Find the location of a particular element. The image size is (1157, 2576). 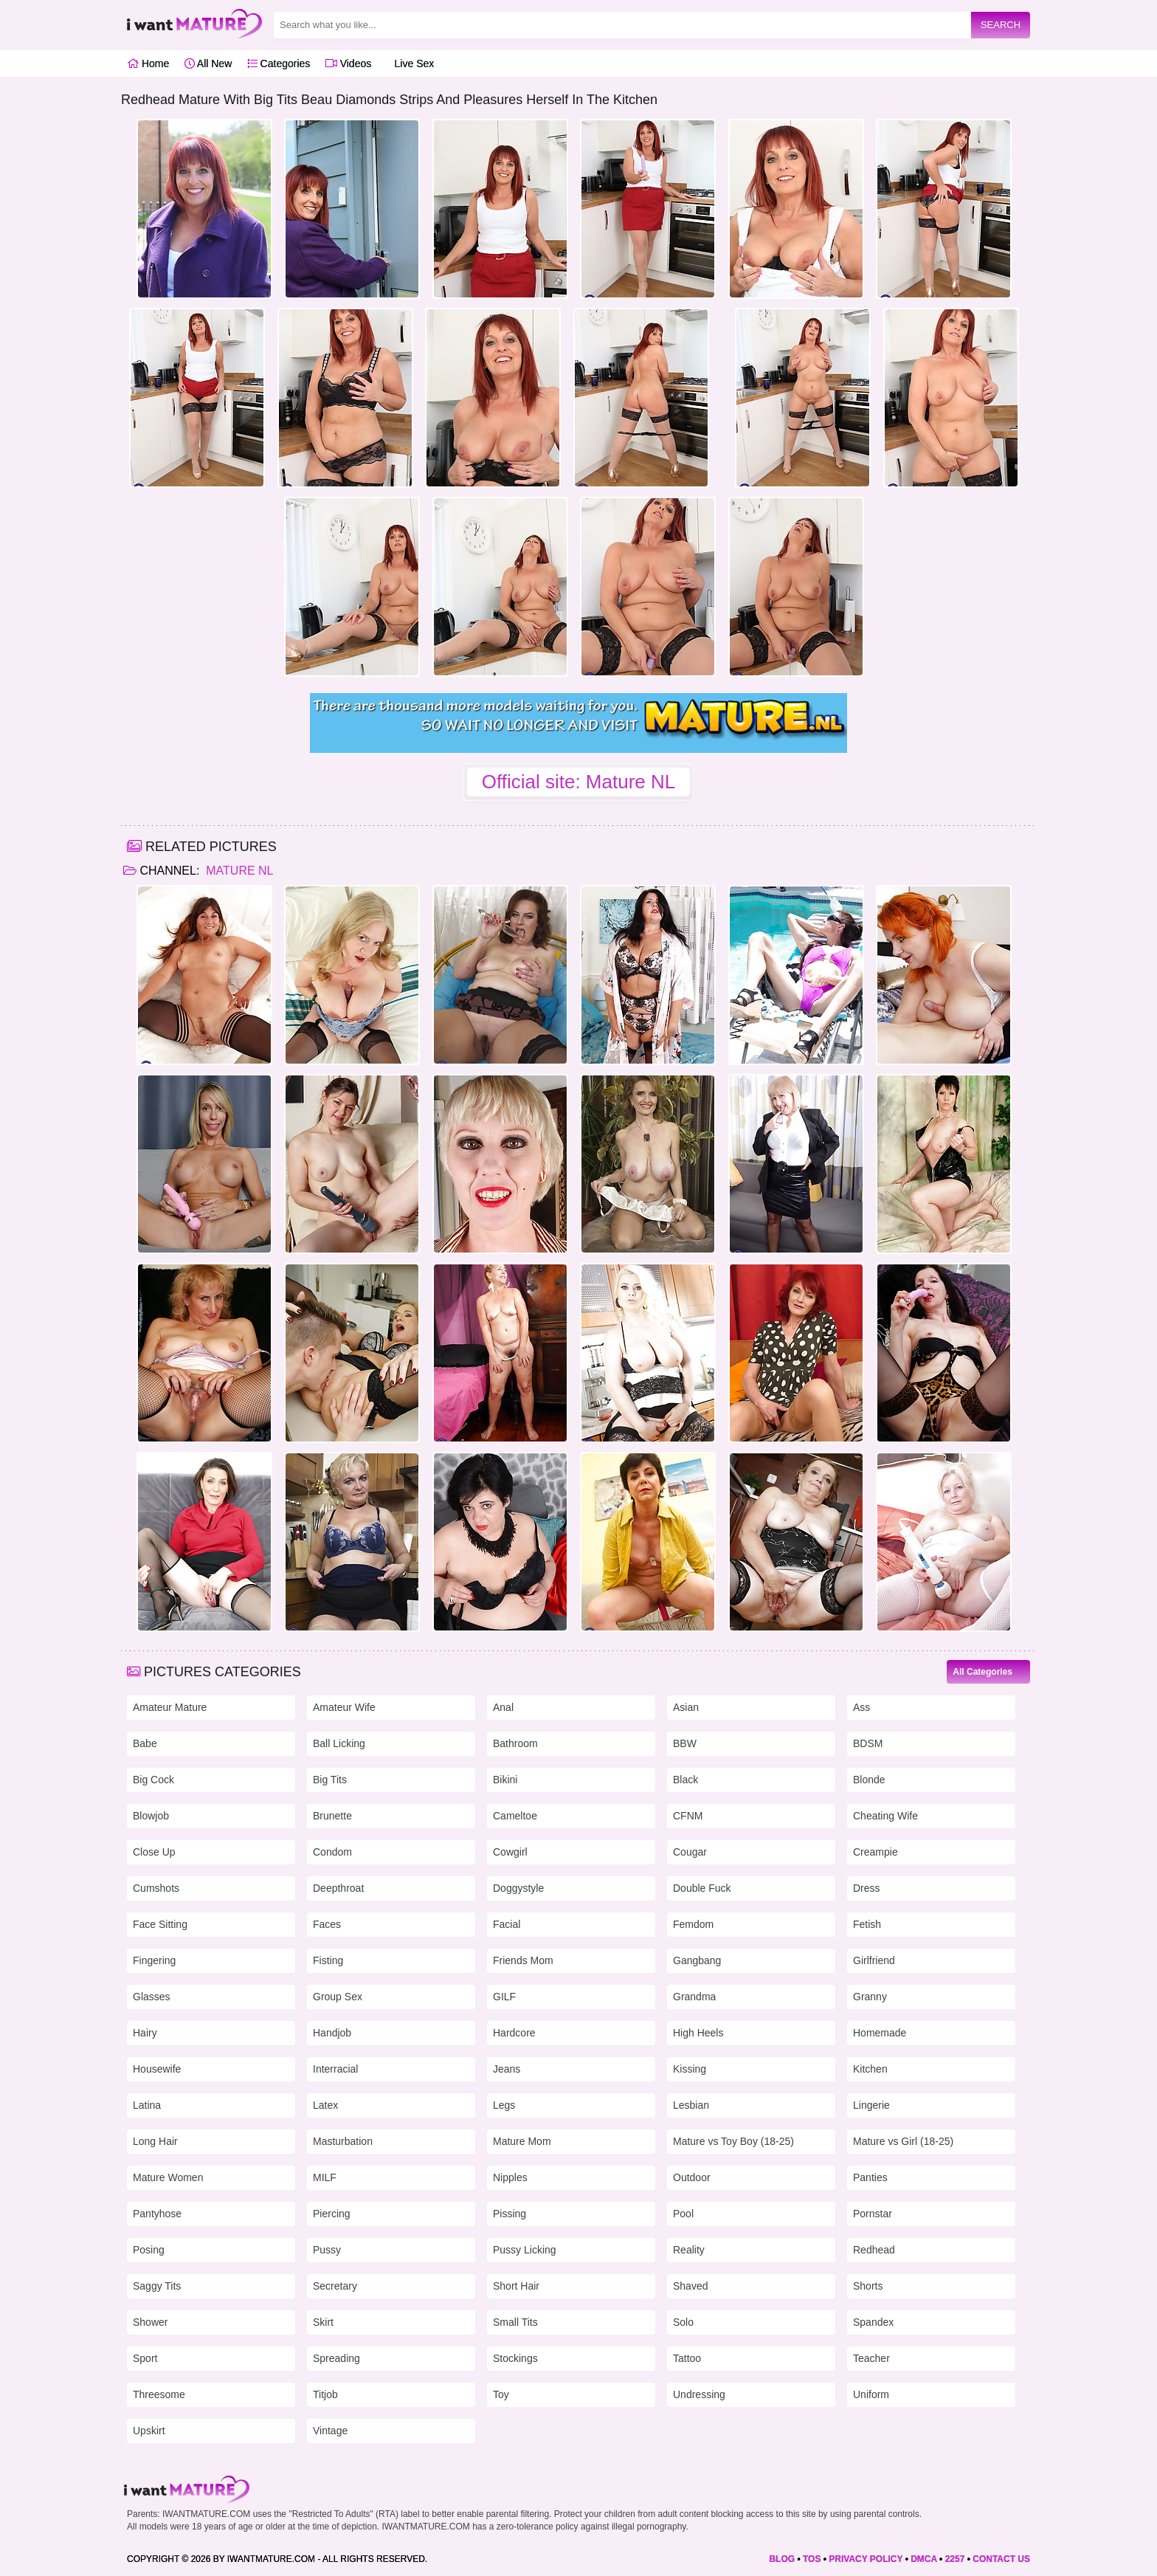

Big Cock is located at coordinates (153, 1779).